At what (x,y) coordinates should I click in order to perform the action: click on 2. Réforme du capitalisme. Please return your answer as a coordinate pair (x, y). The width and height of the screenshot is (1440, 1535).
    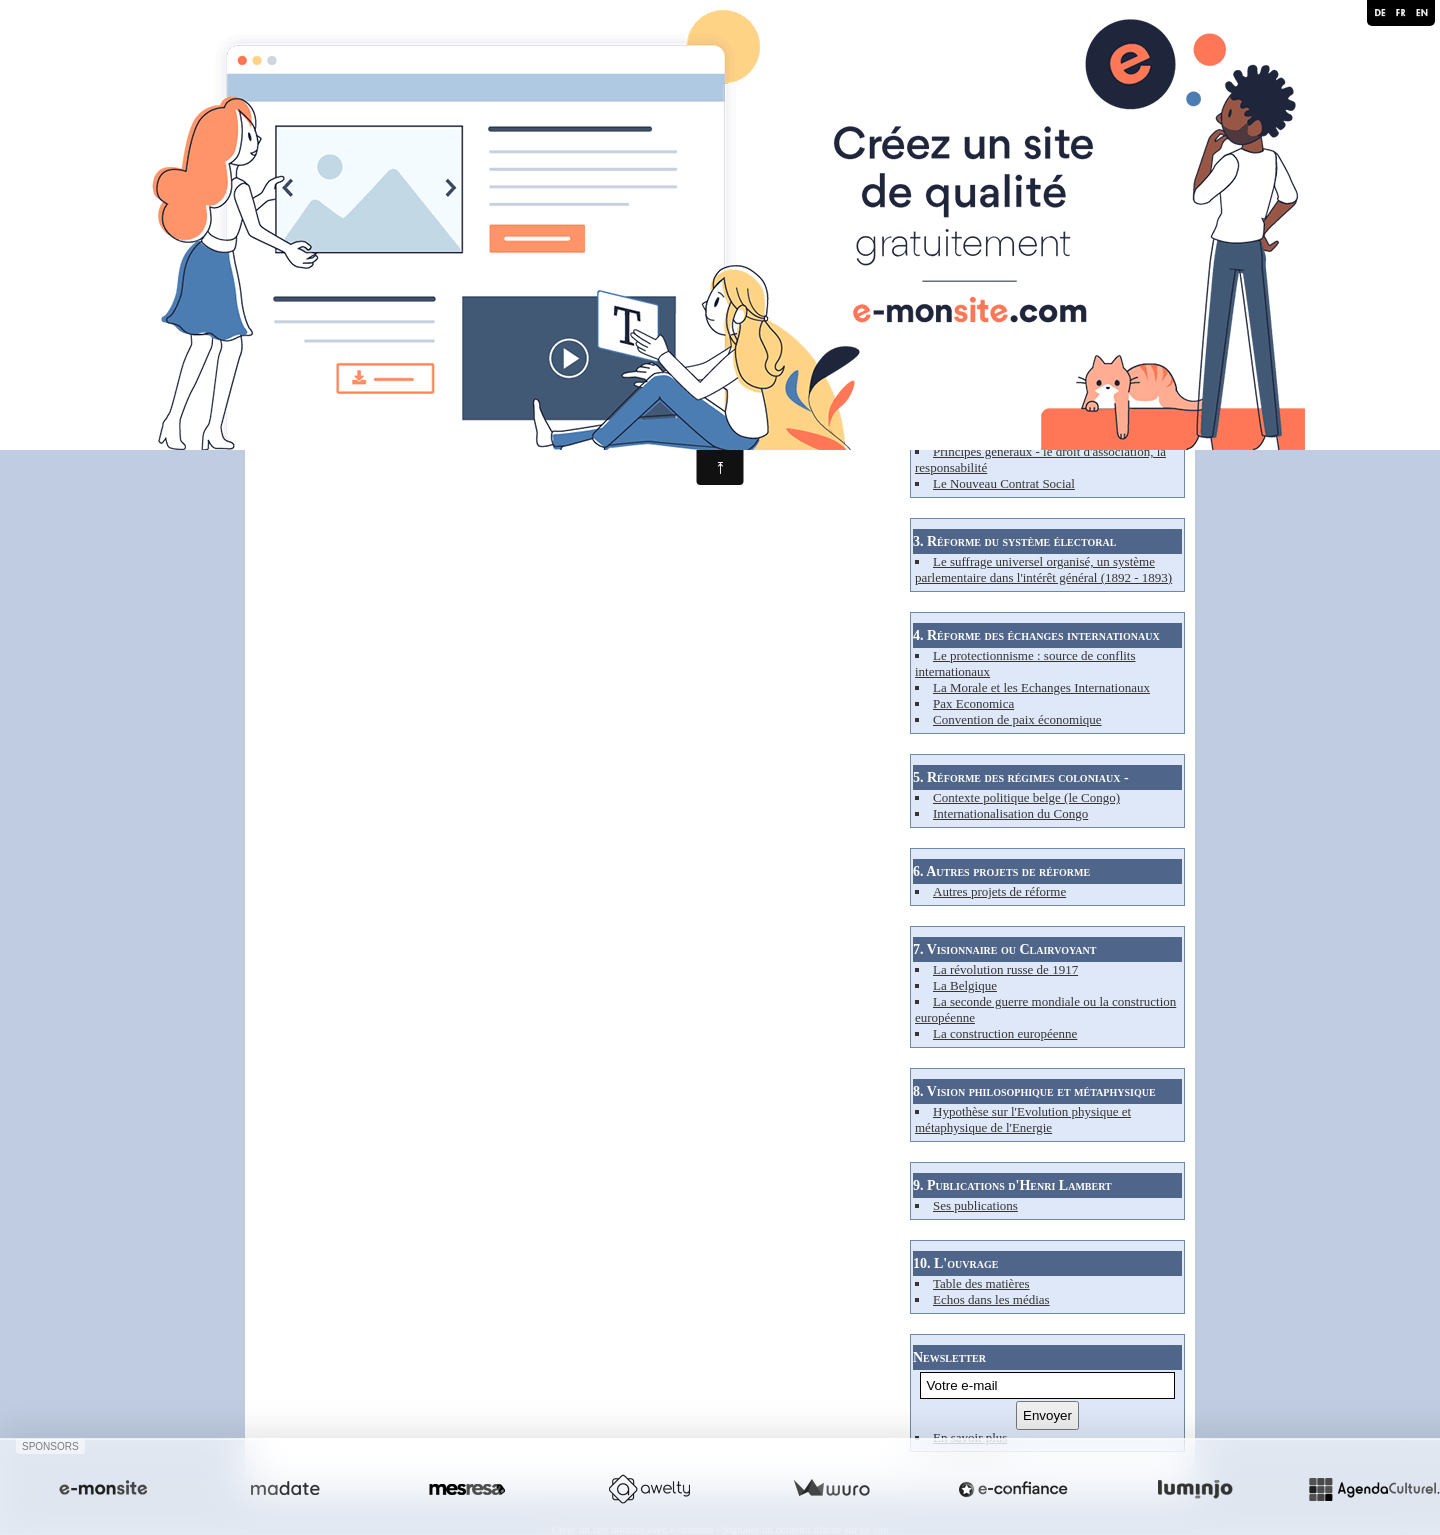
    Looking at the image, I should click on (992, 383).